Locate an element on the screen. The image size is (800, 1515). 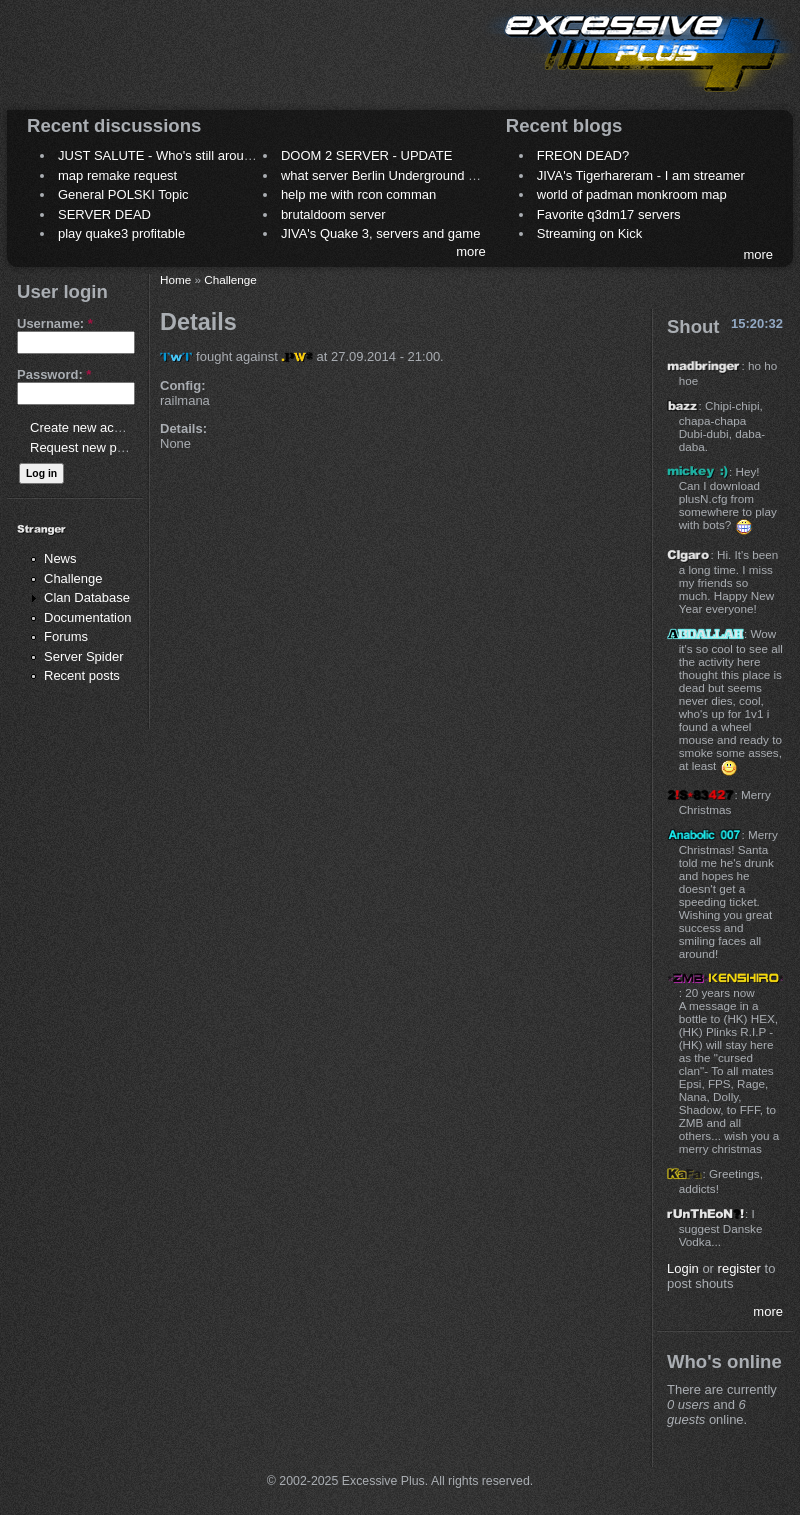
Forums is located at coordinates (66, 636).